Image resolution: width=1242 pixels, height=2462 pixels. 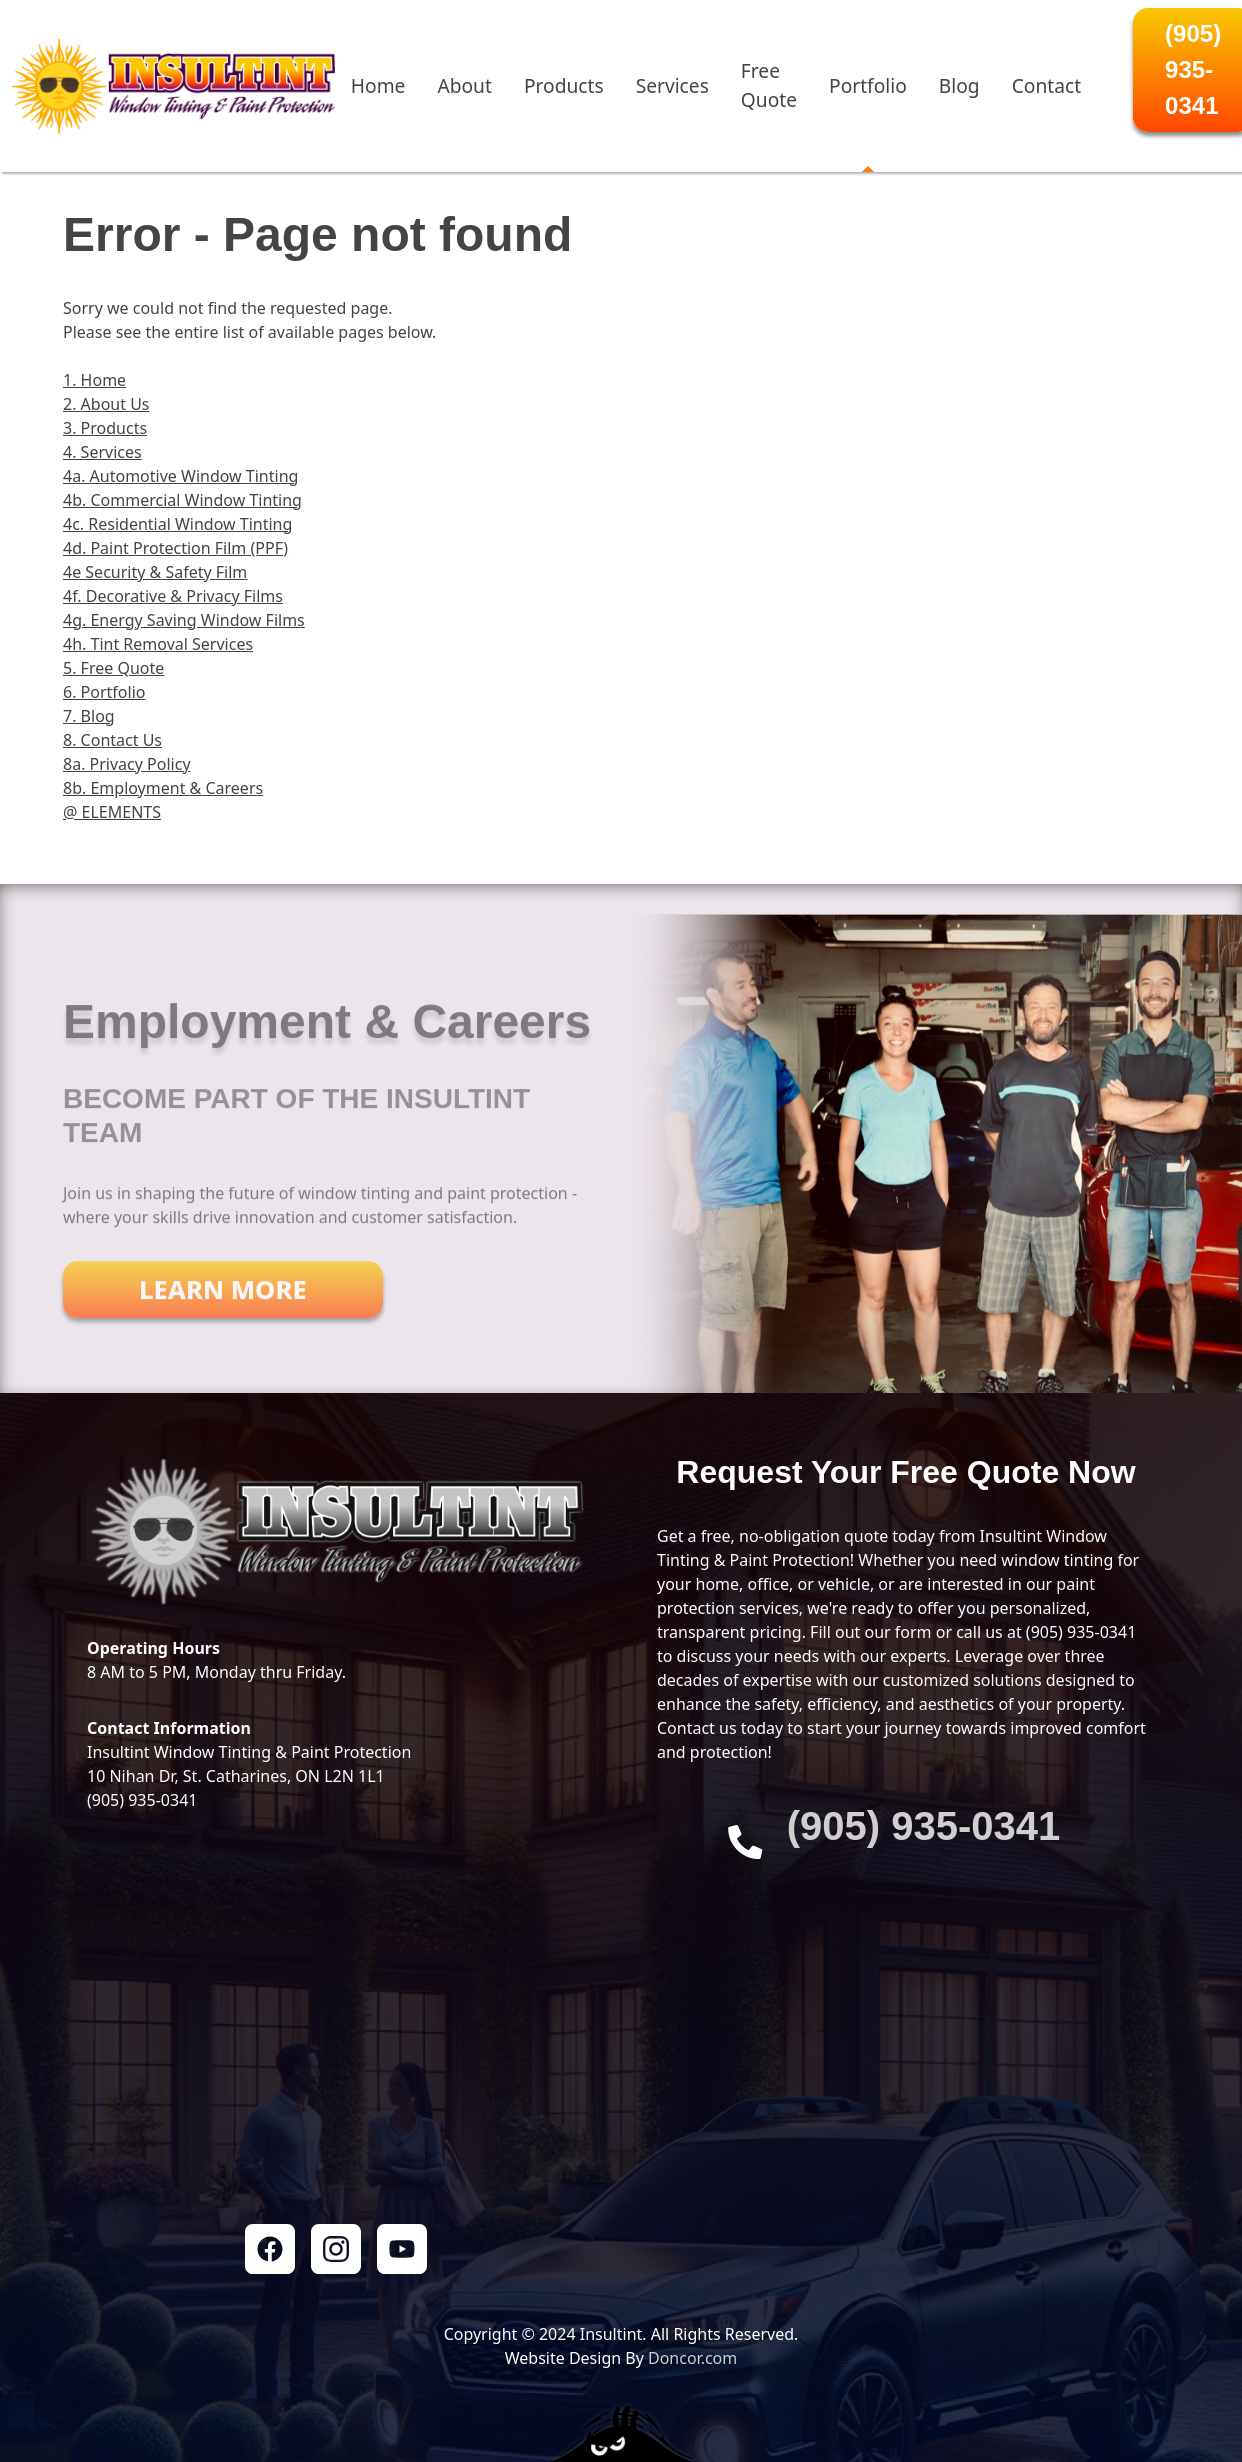 I want to click on Free Quote, so click(x=769, y=85).